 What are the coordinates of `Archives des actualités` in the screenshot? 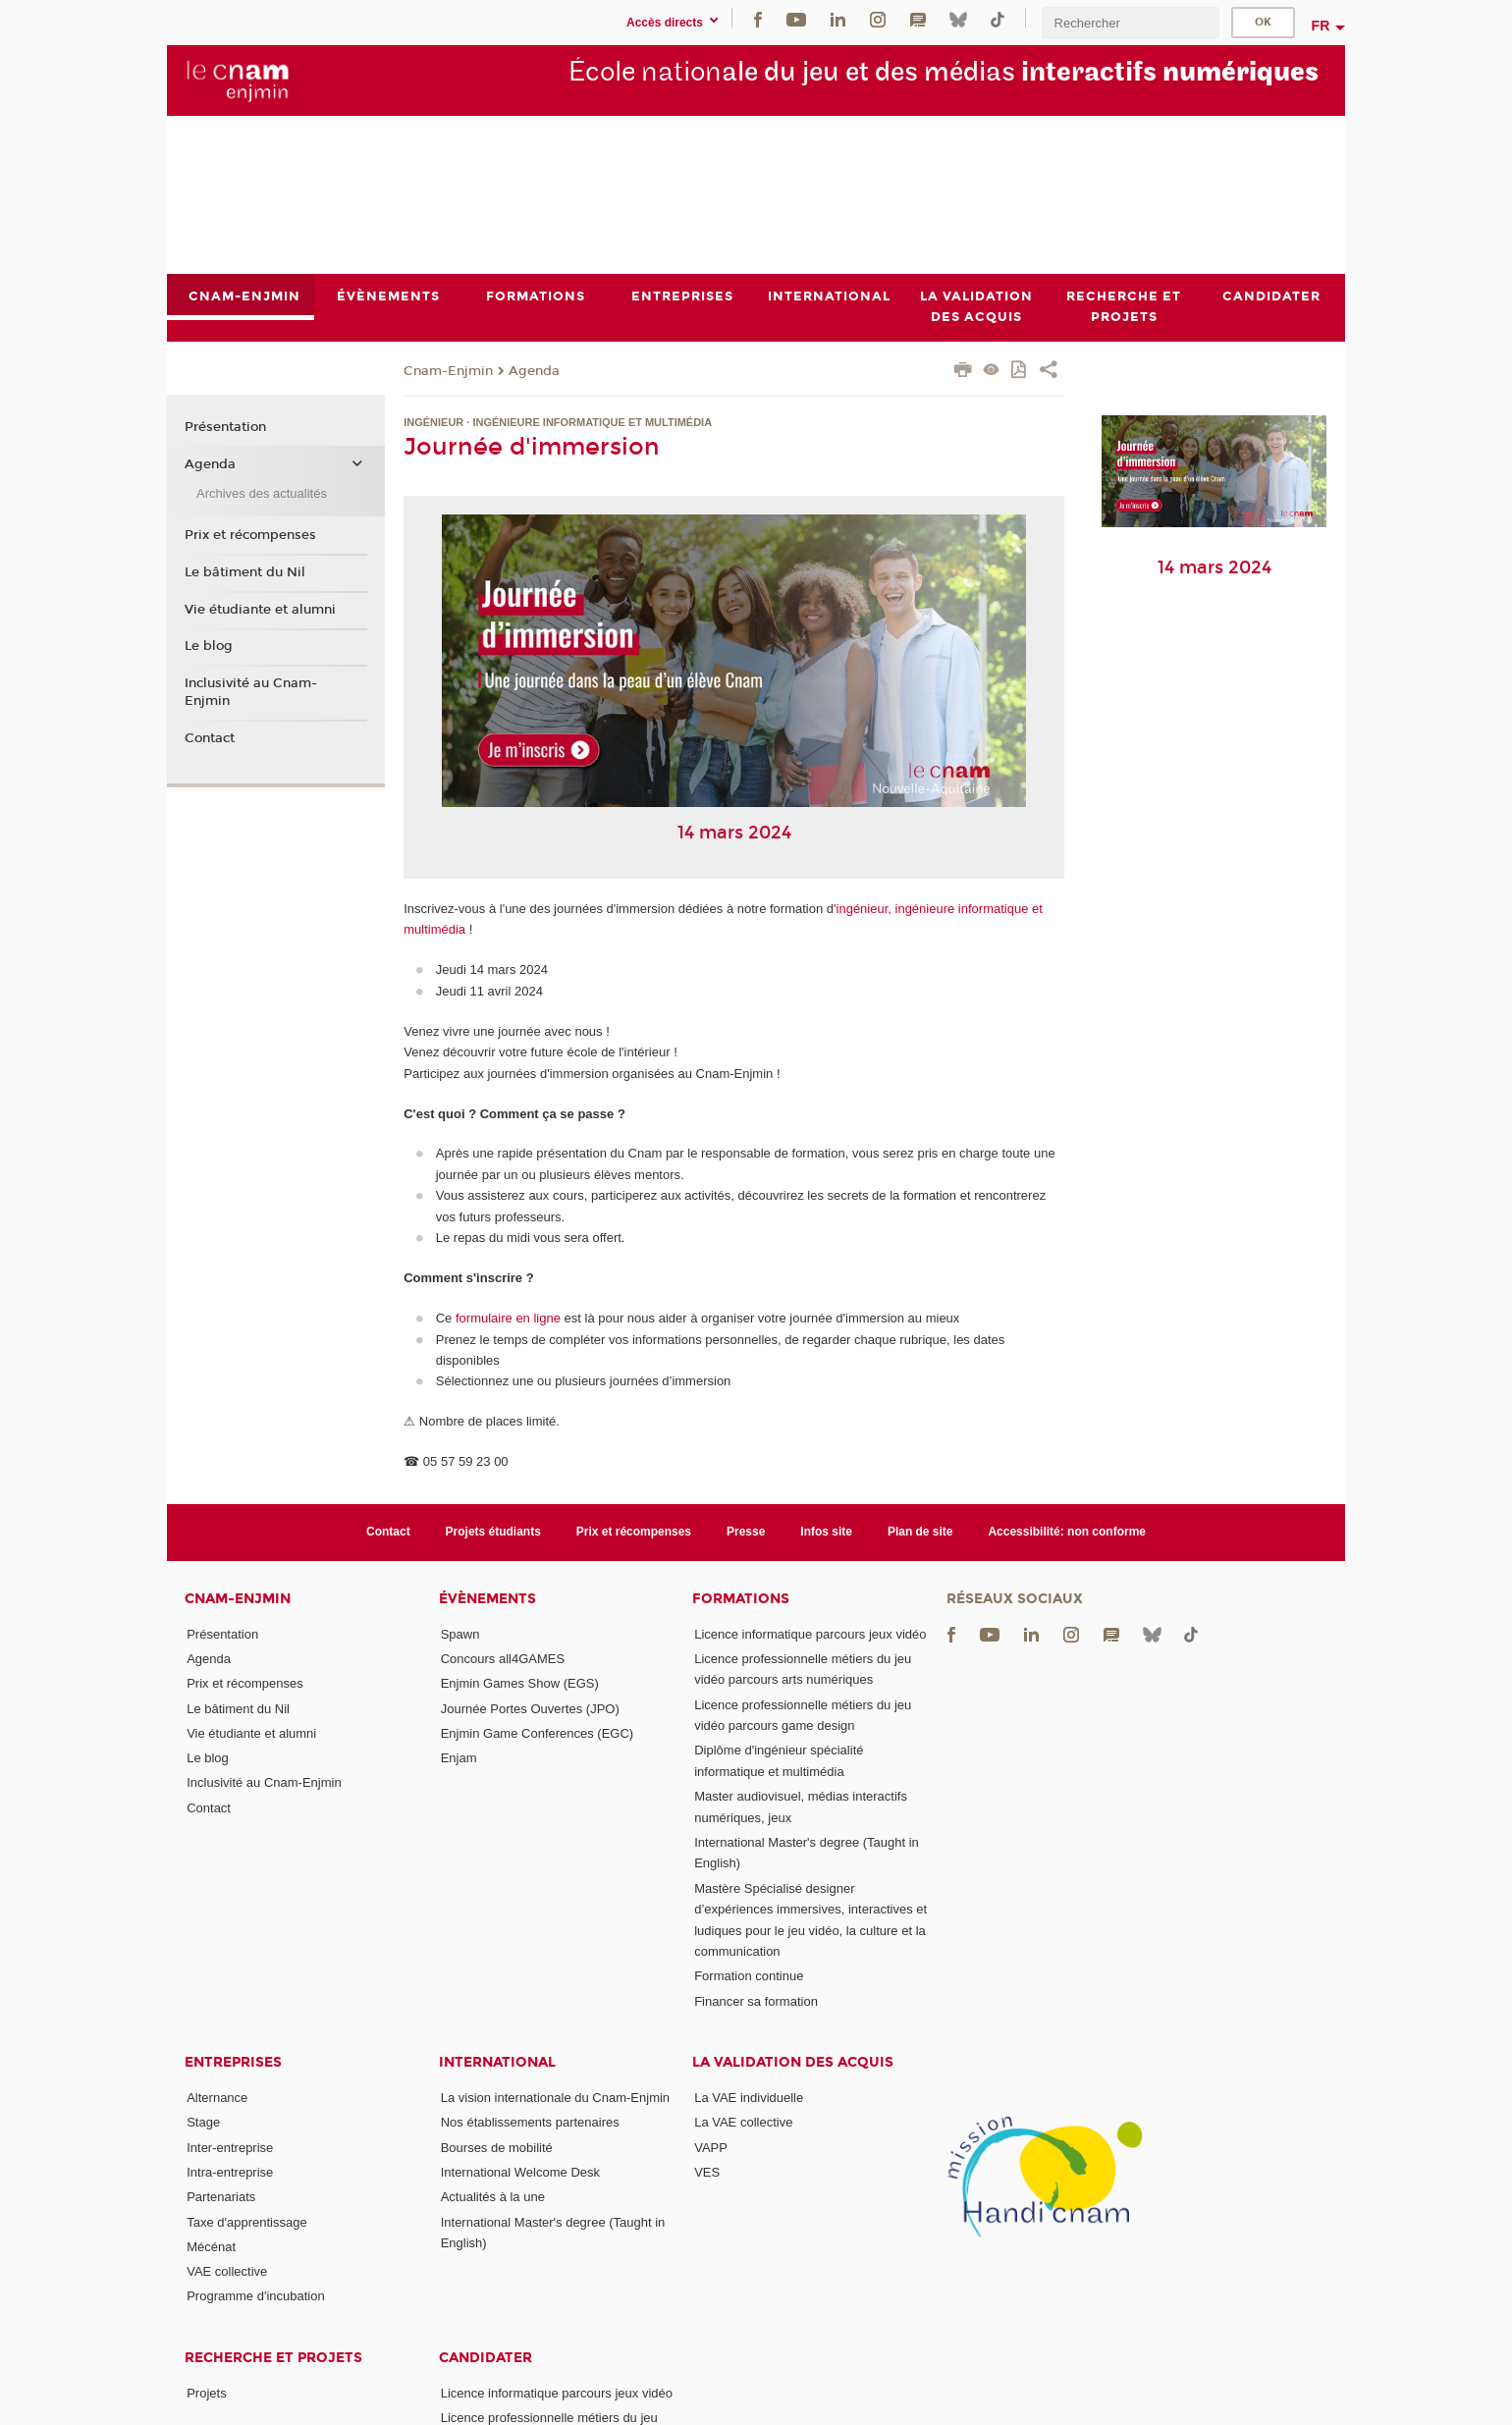 It's located at (261, 493).